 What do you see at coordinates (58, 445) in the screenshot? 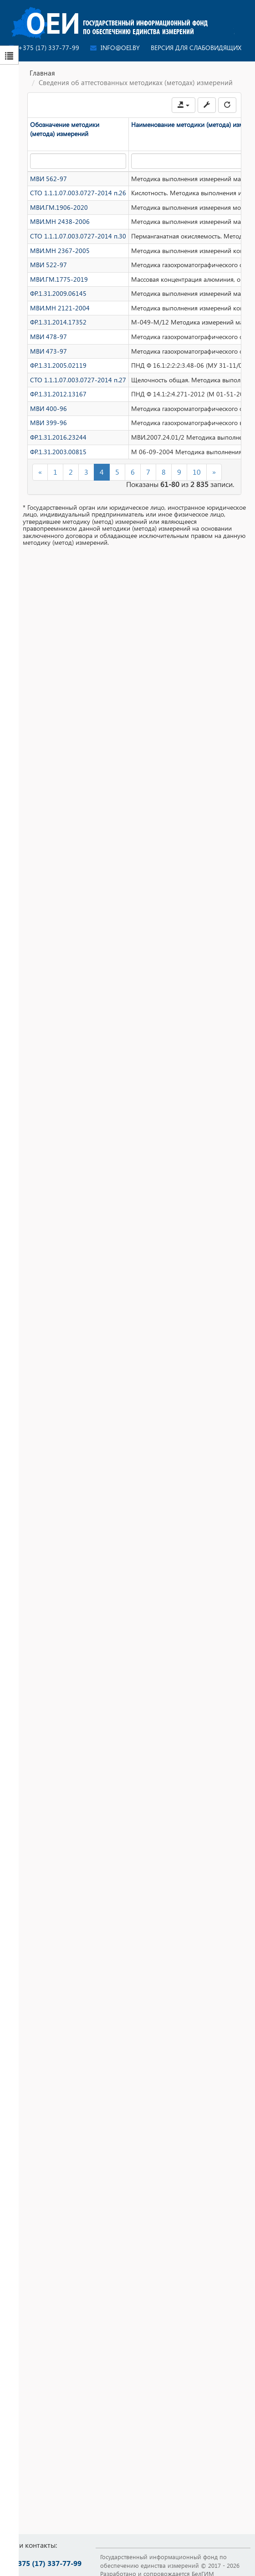
I see `ФР.1.31.2016.23244` at bounding box center [58, 445].